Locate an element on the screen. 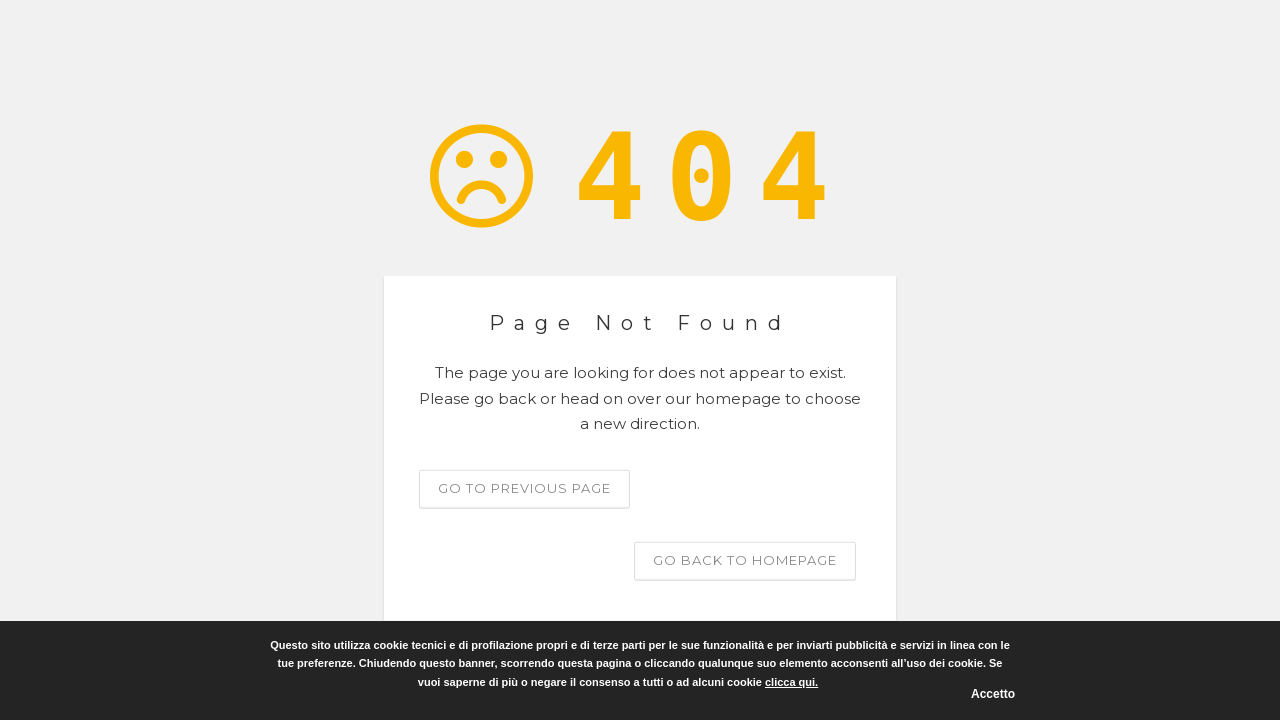 The width and height of the screenshot is (1280, 720). clicca qui. is located at coordinates (791, 682).